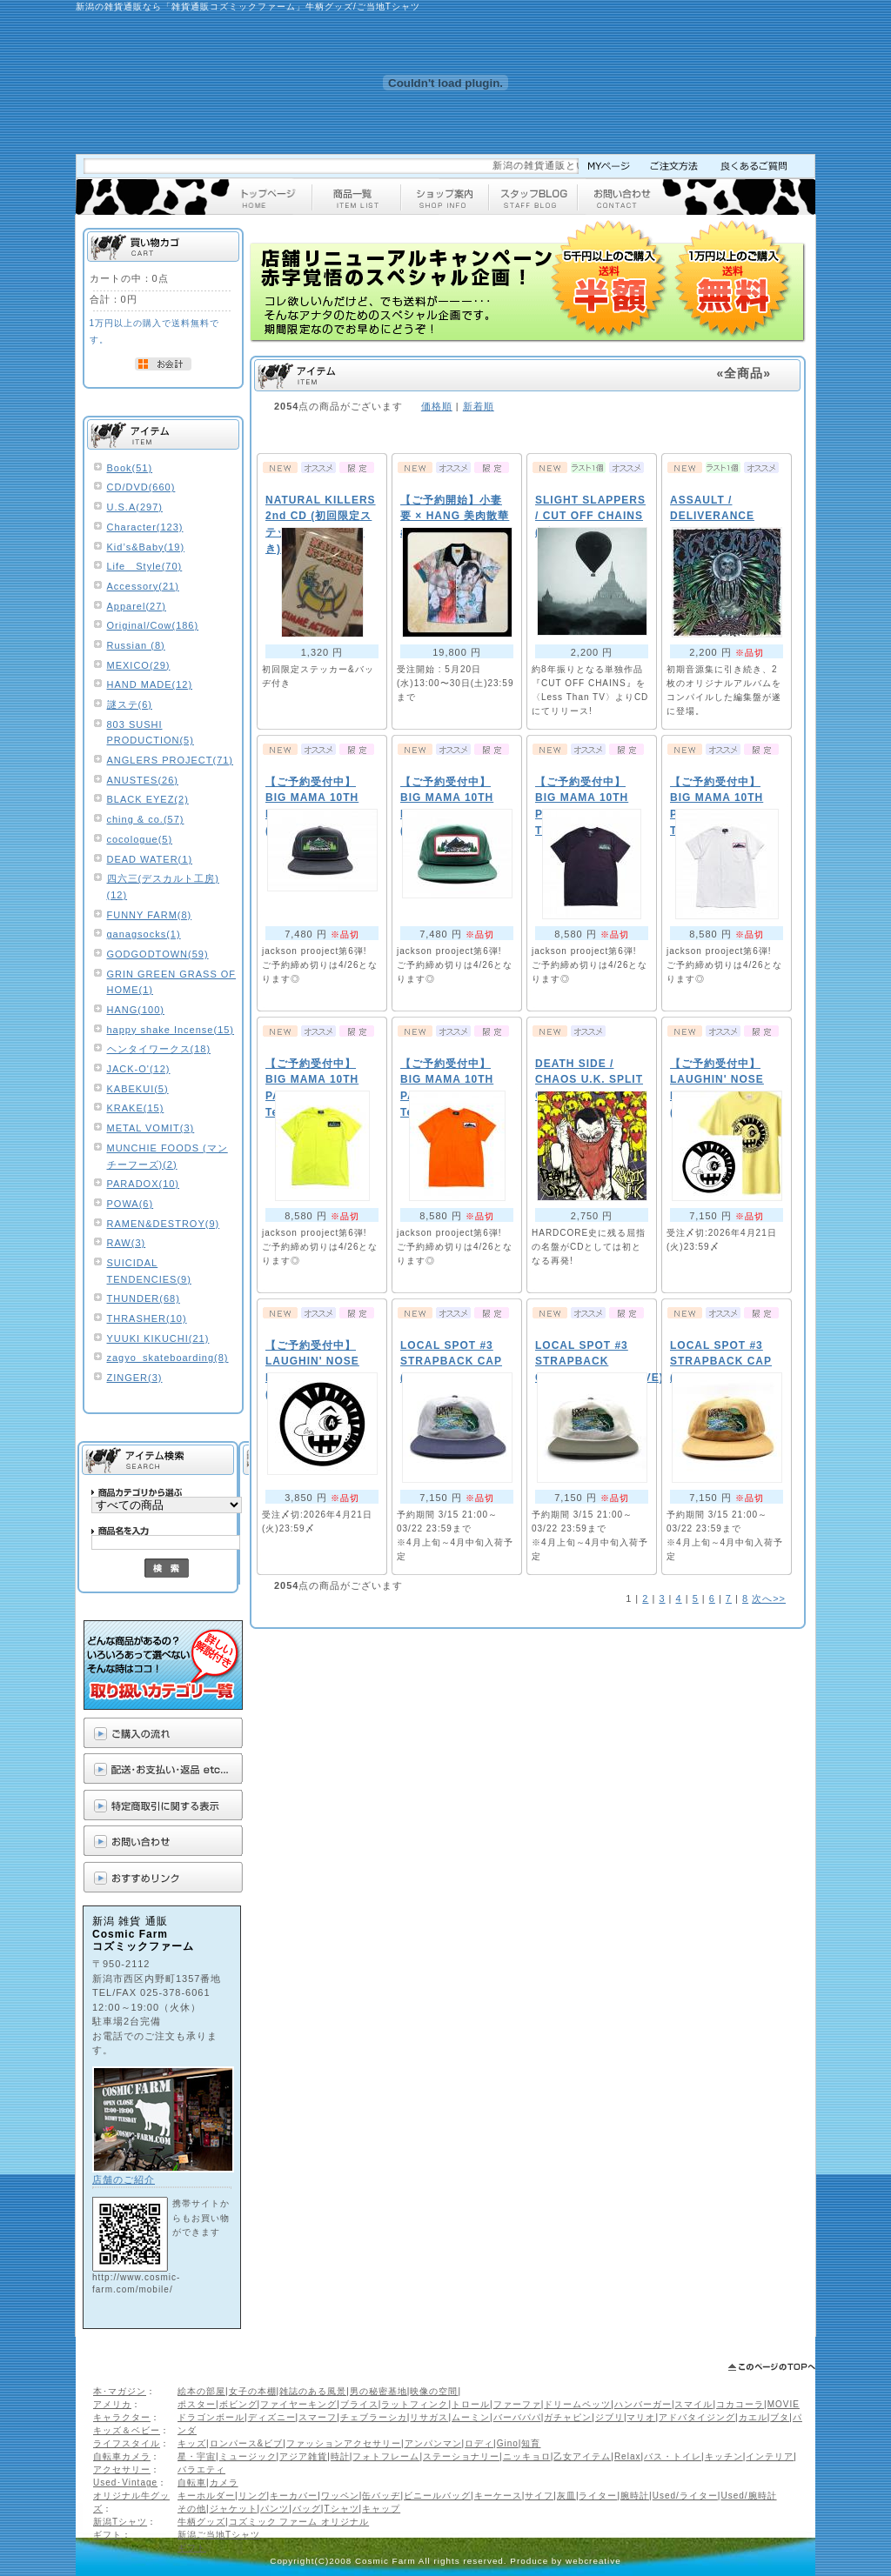 This screenshot has height=2576, width=891. Describe the element at coordinates (158, 1338) in the screenshot. I see `YUUKI KIKUCHI(21)` at that location.